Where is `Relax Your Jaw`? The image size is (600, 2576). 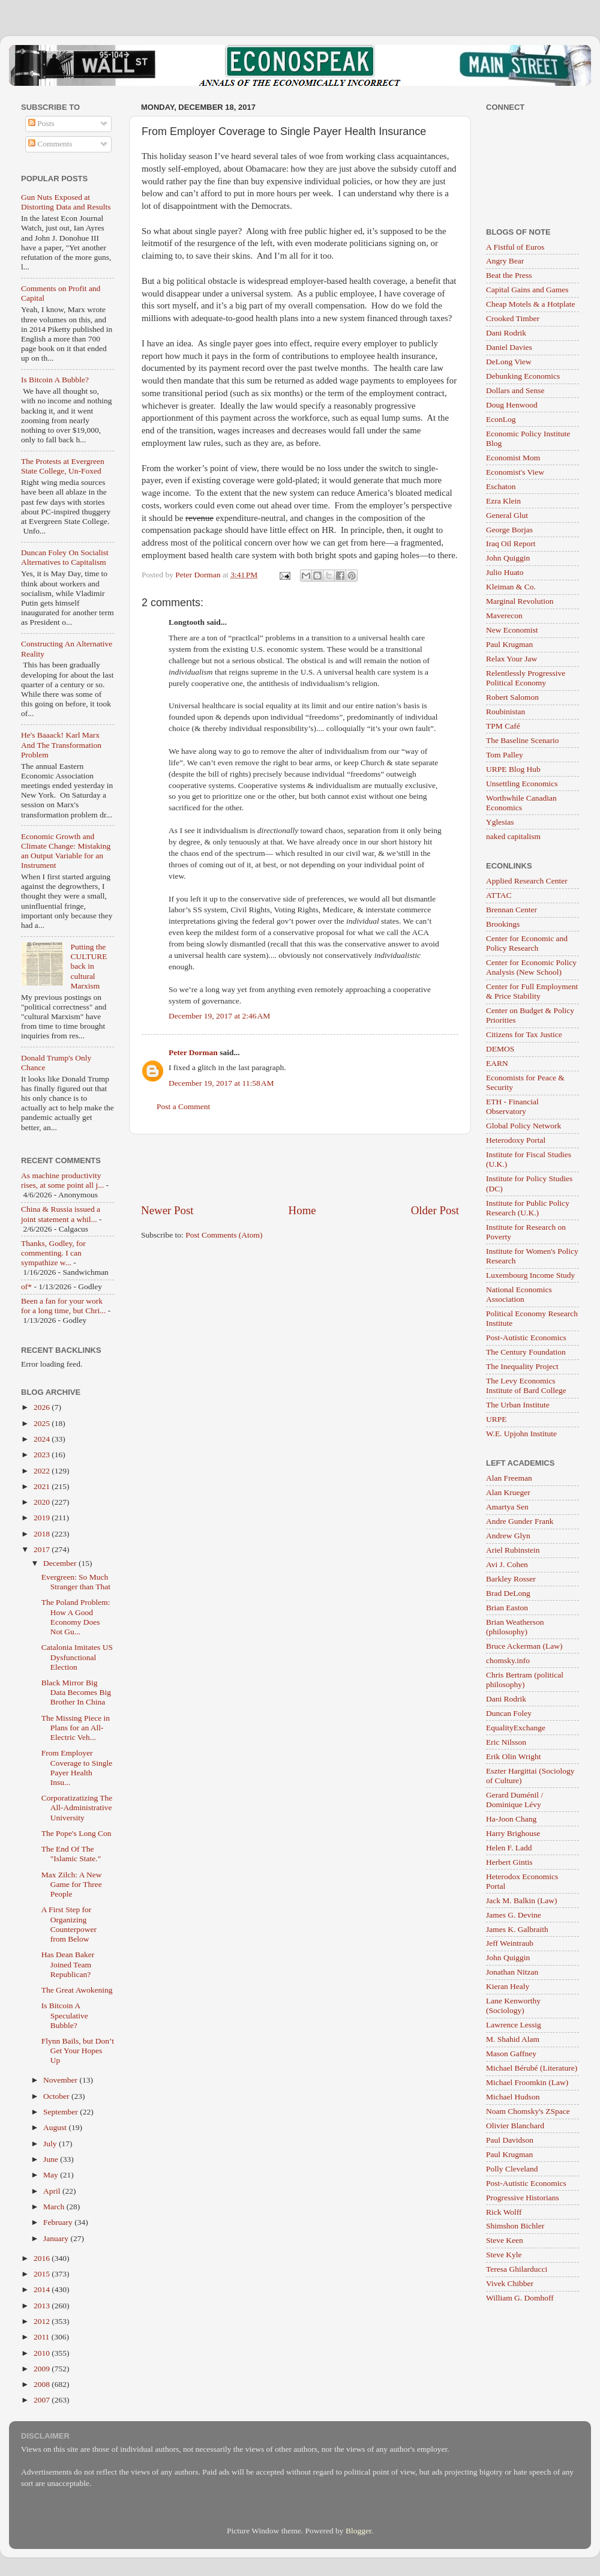
Relax Your Jaw is located at coordinates (511, 658).